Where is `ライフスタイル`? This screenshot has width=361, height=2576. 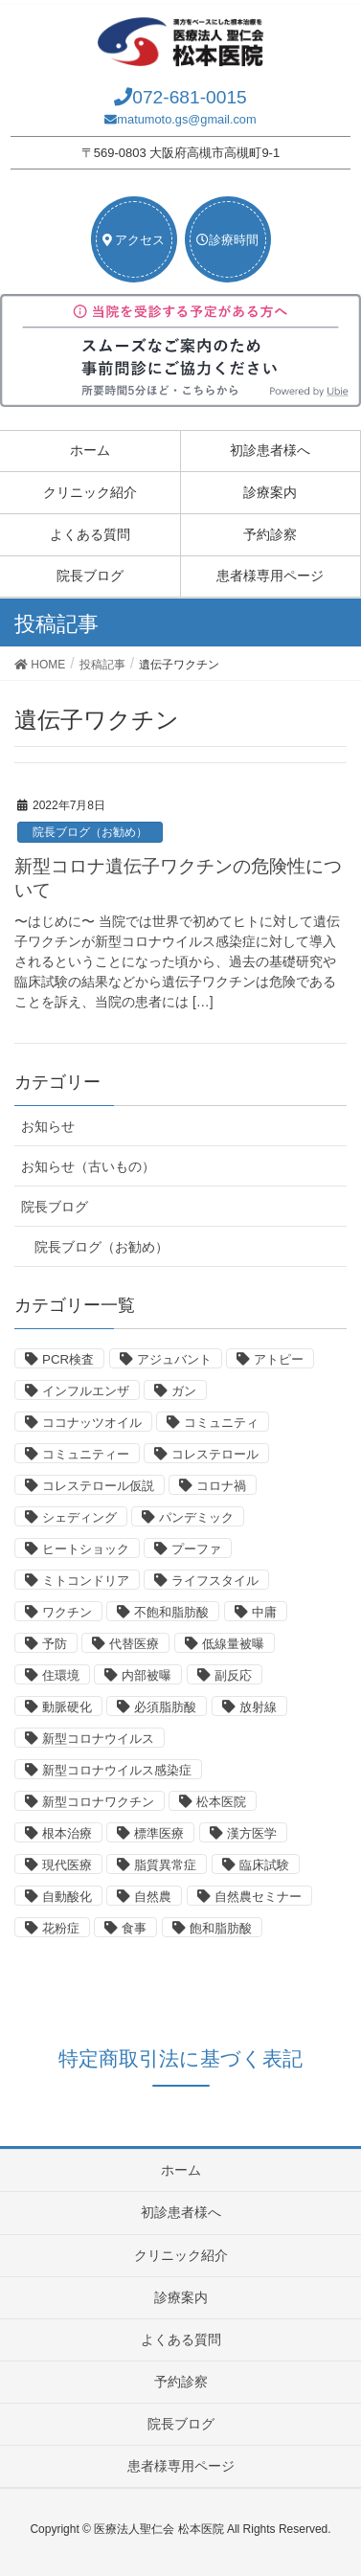 ライフスタイル is located at coordinates (215, 1580).